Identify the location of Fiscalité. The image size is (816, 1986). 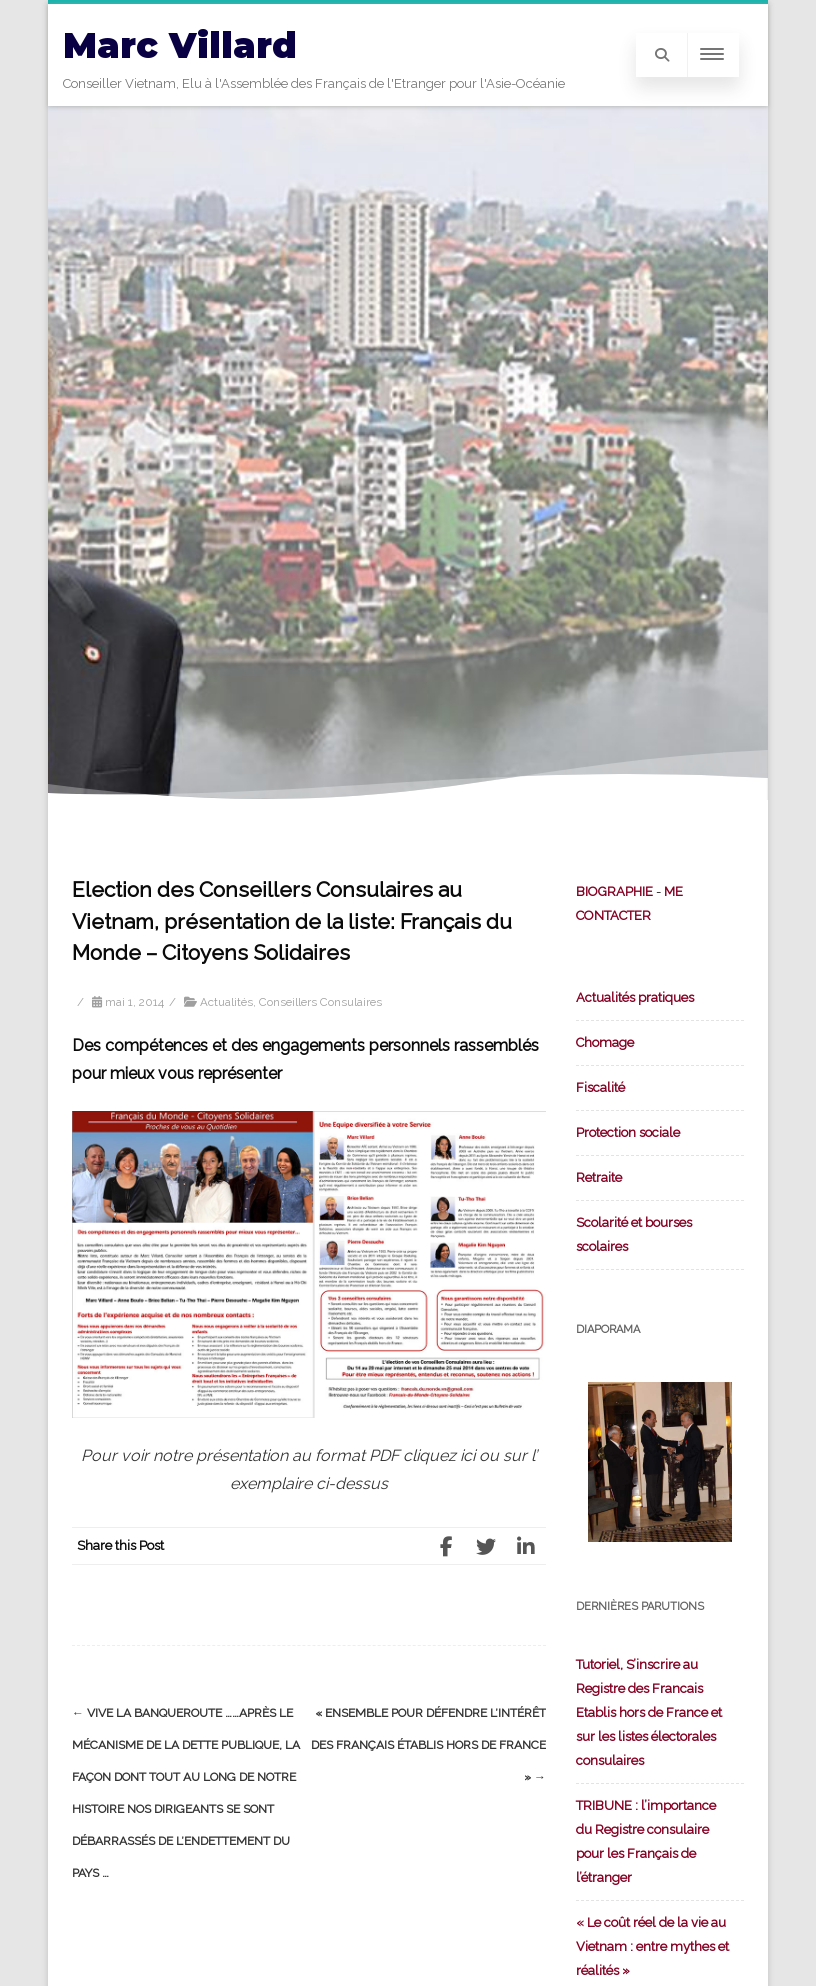
(600, 1087).